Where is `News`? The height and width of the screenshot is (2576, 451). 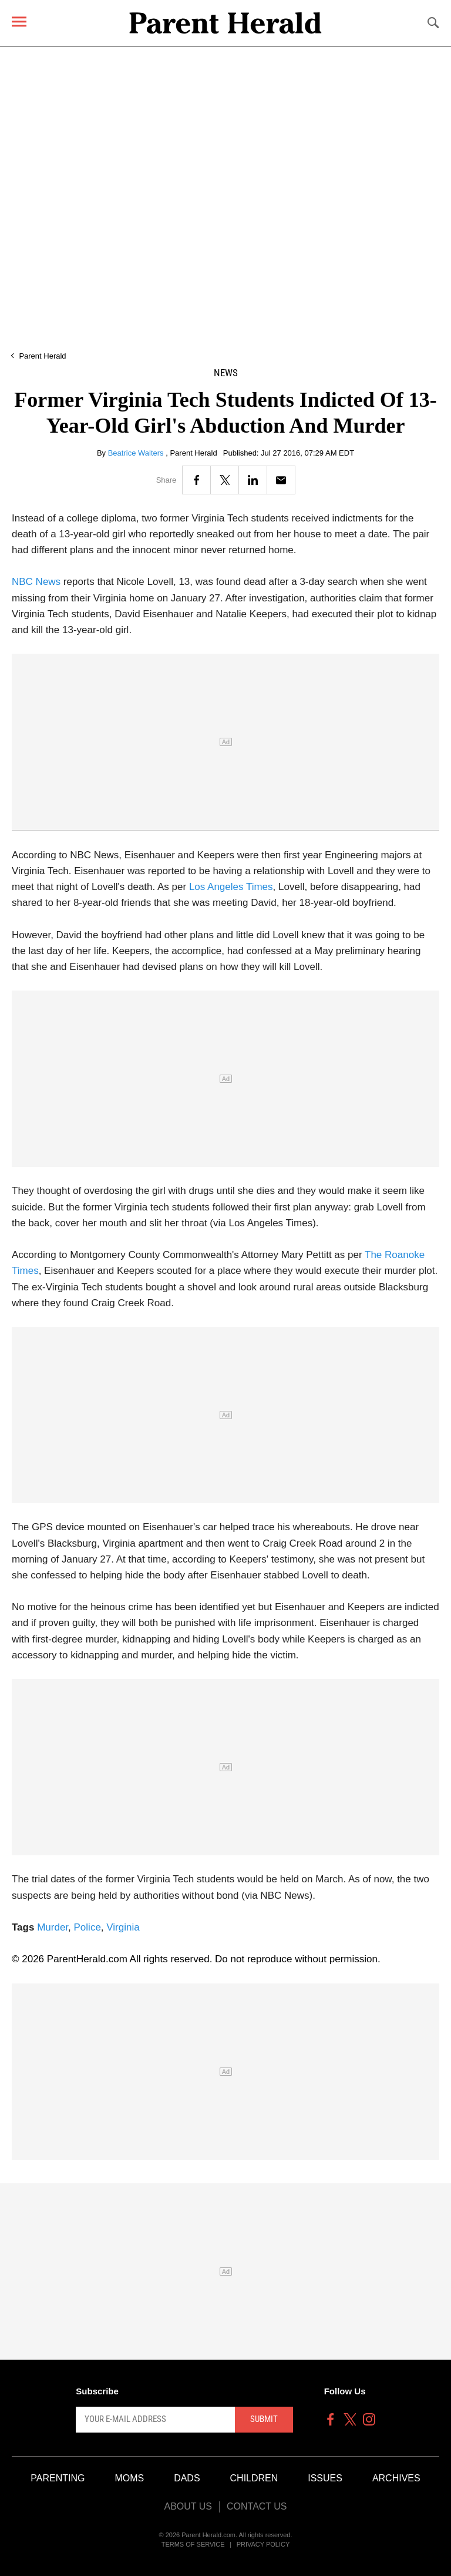 News is located at coordinates (226, 373).